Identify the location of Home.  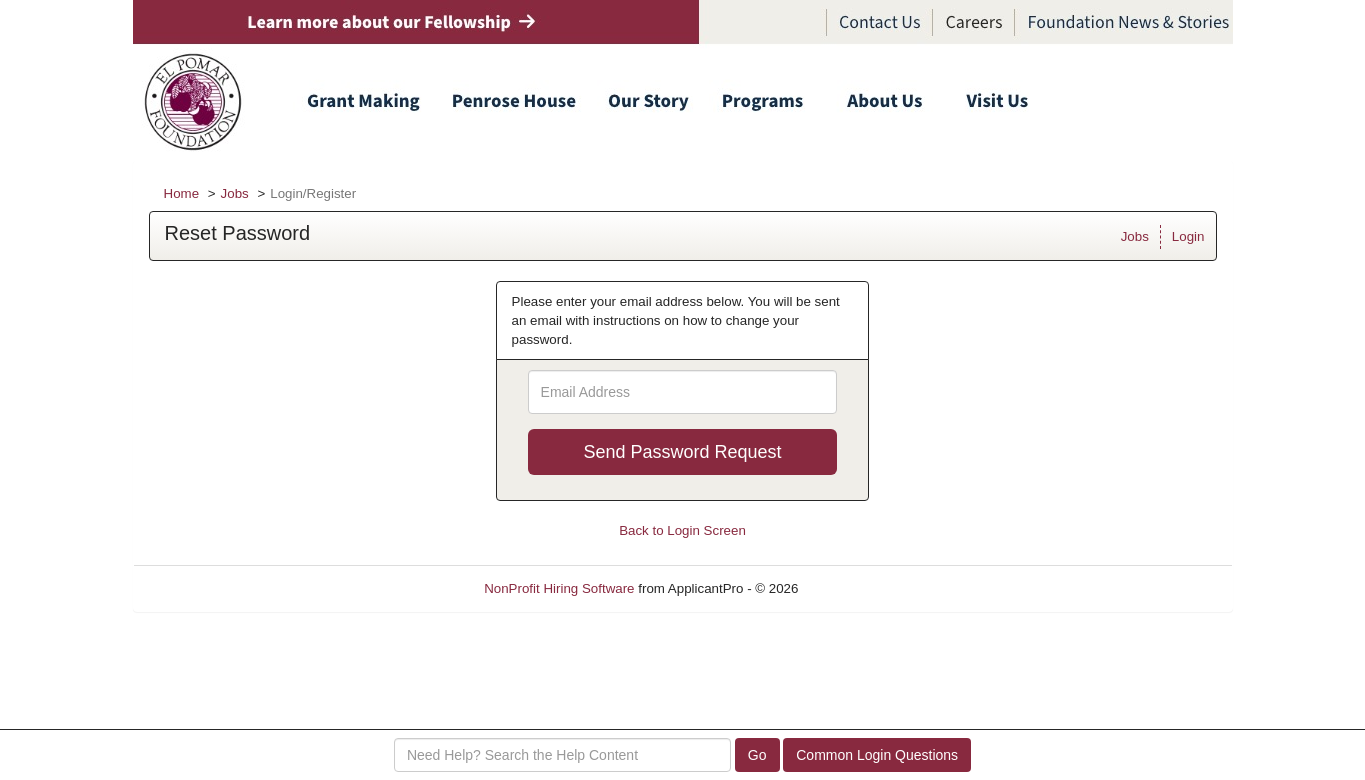
(182, 193).